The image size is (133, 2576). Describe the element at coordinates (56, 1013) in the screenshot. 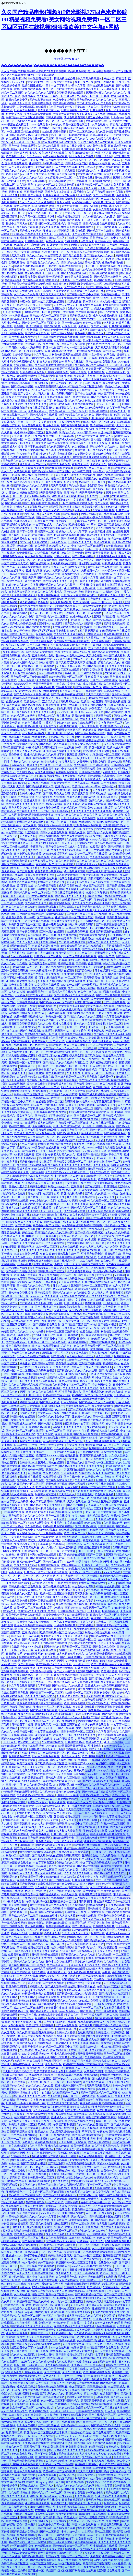

I see `一本之道乱码区` at that location.